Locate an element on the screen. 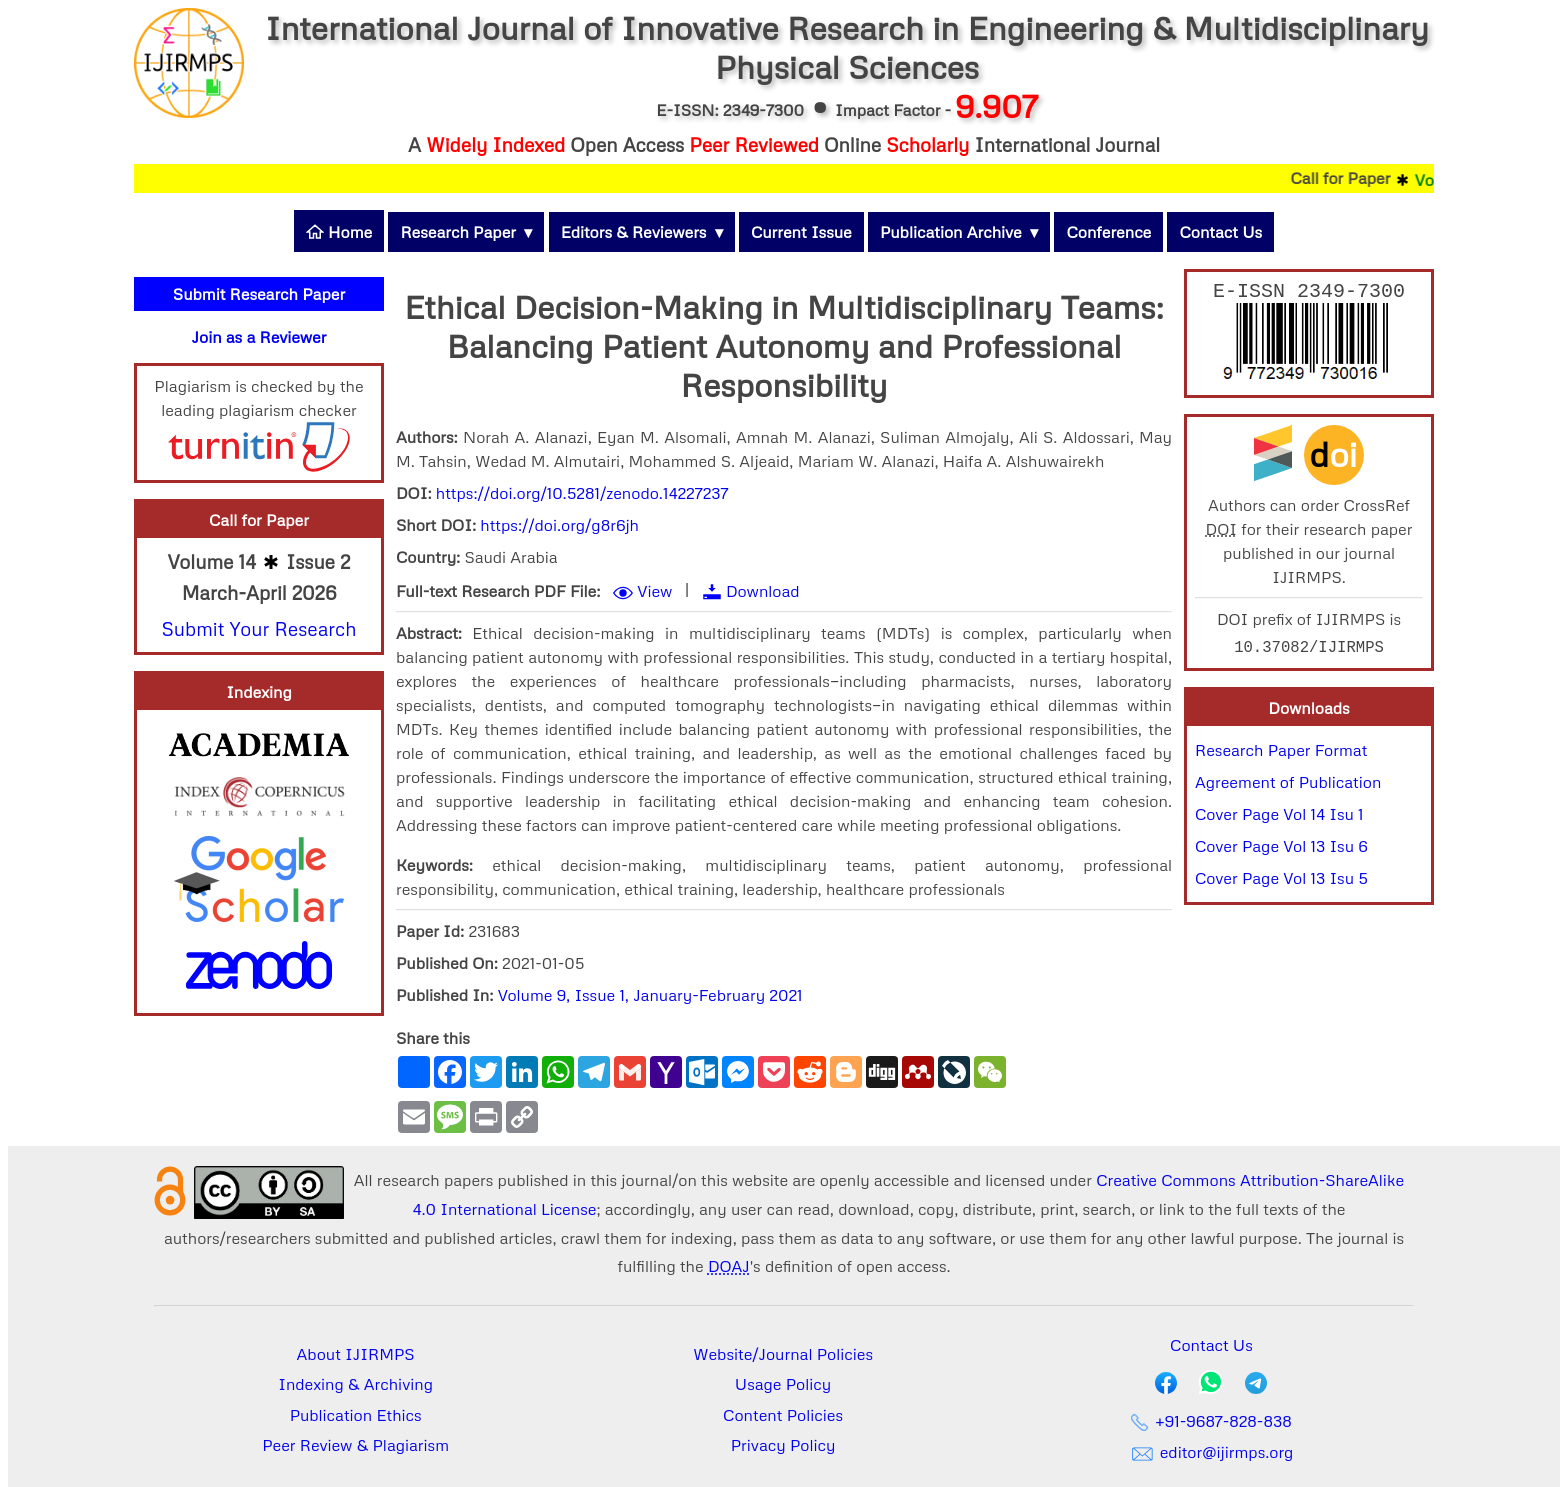 This screenshot has height=1487, width=1568. Agreement of Publication is located at coordinates (1288, 786).